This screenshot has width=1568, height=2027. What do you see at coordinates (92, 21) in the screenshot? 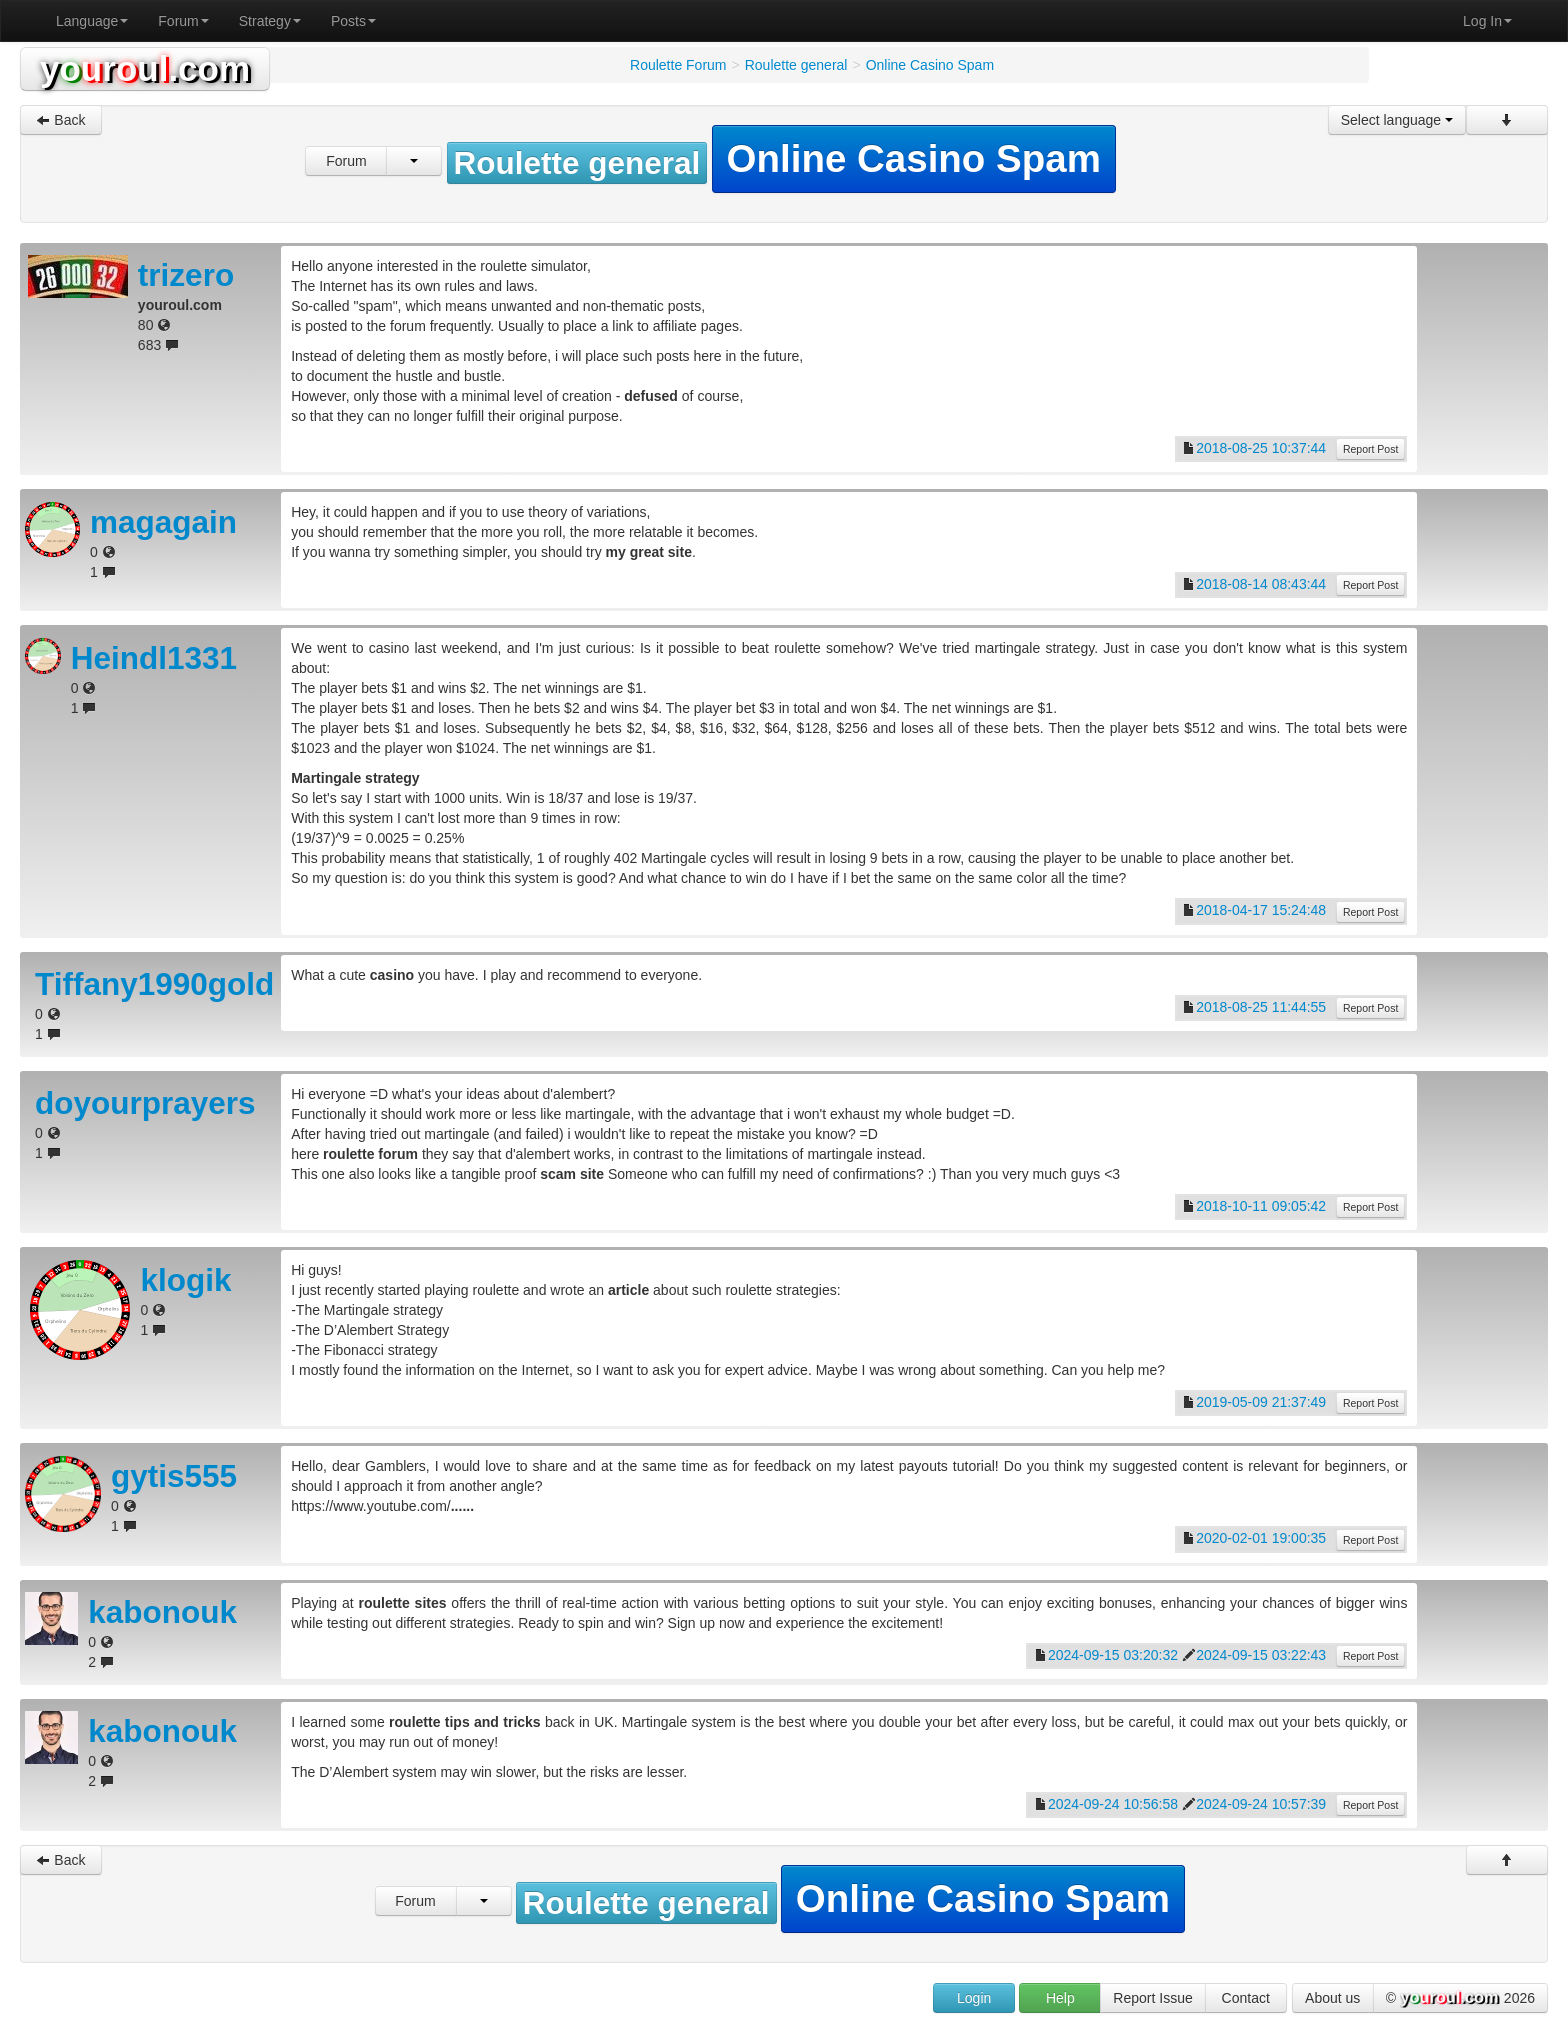
I see `Language` at bounding box center [92, 21].